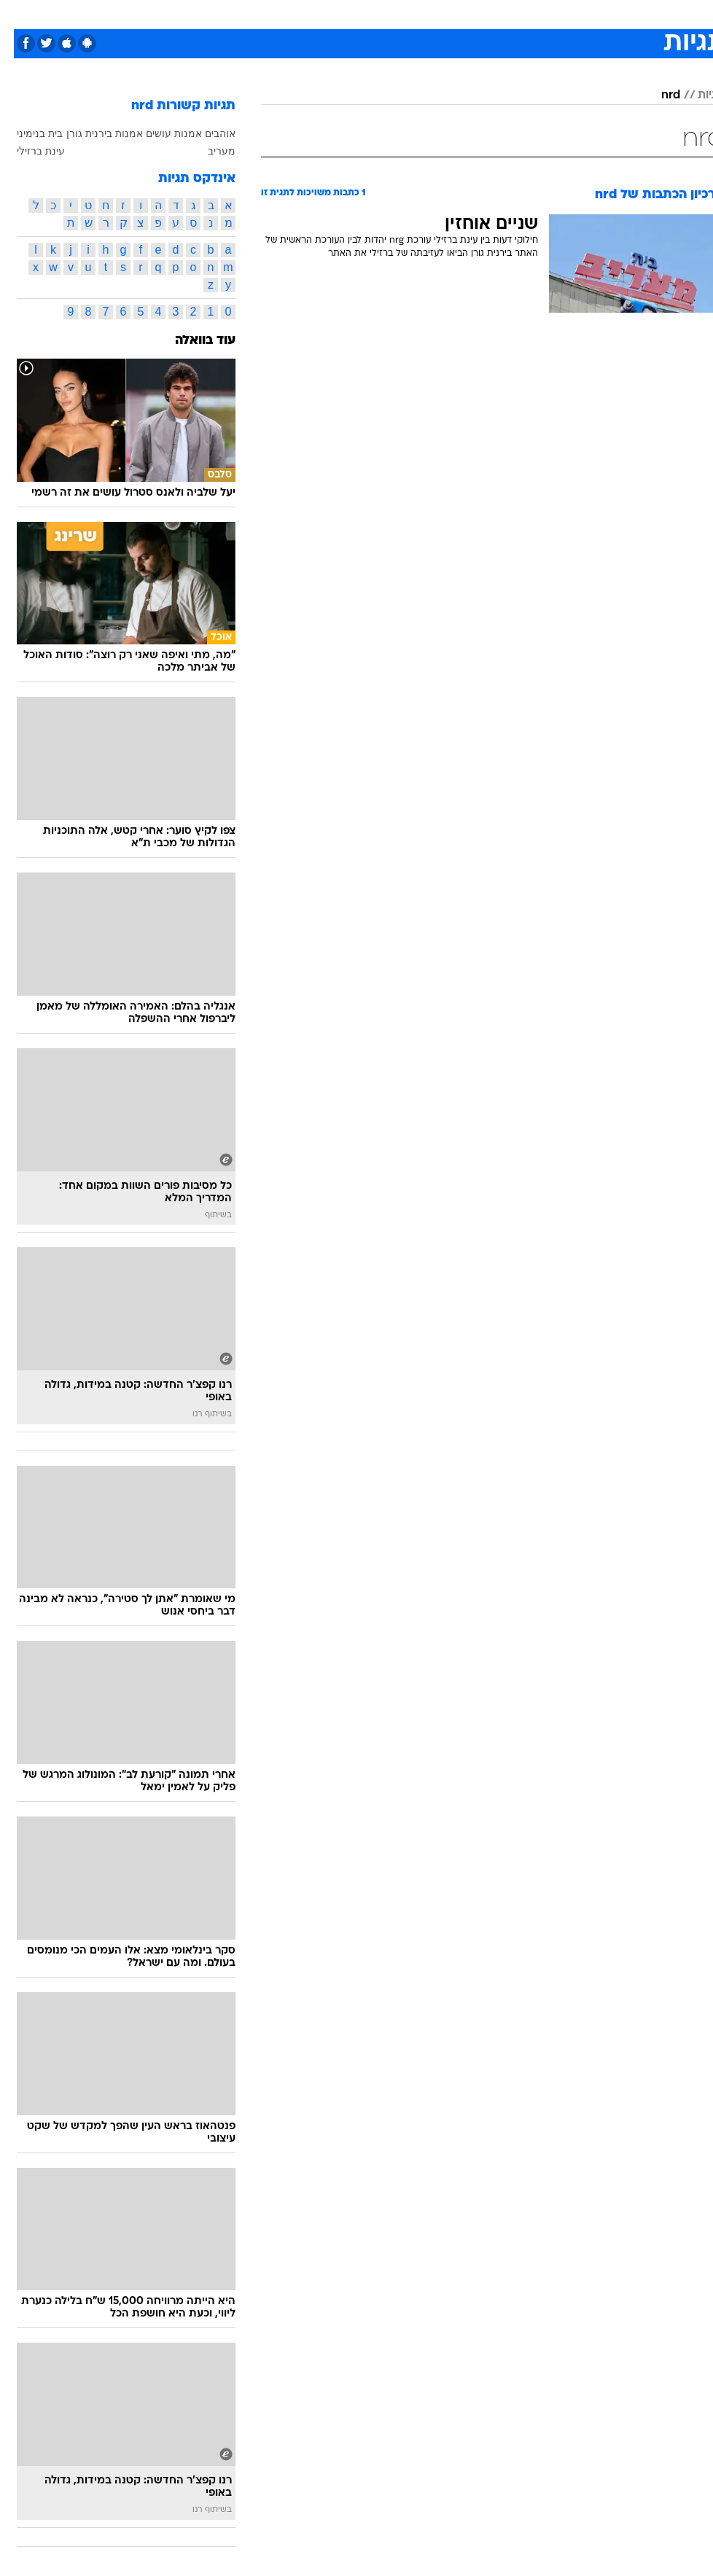  I want to click on אוכל, so click(376, 13).